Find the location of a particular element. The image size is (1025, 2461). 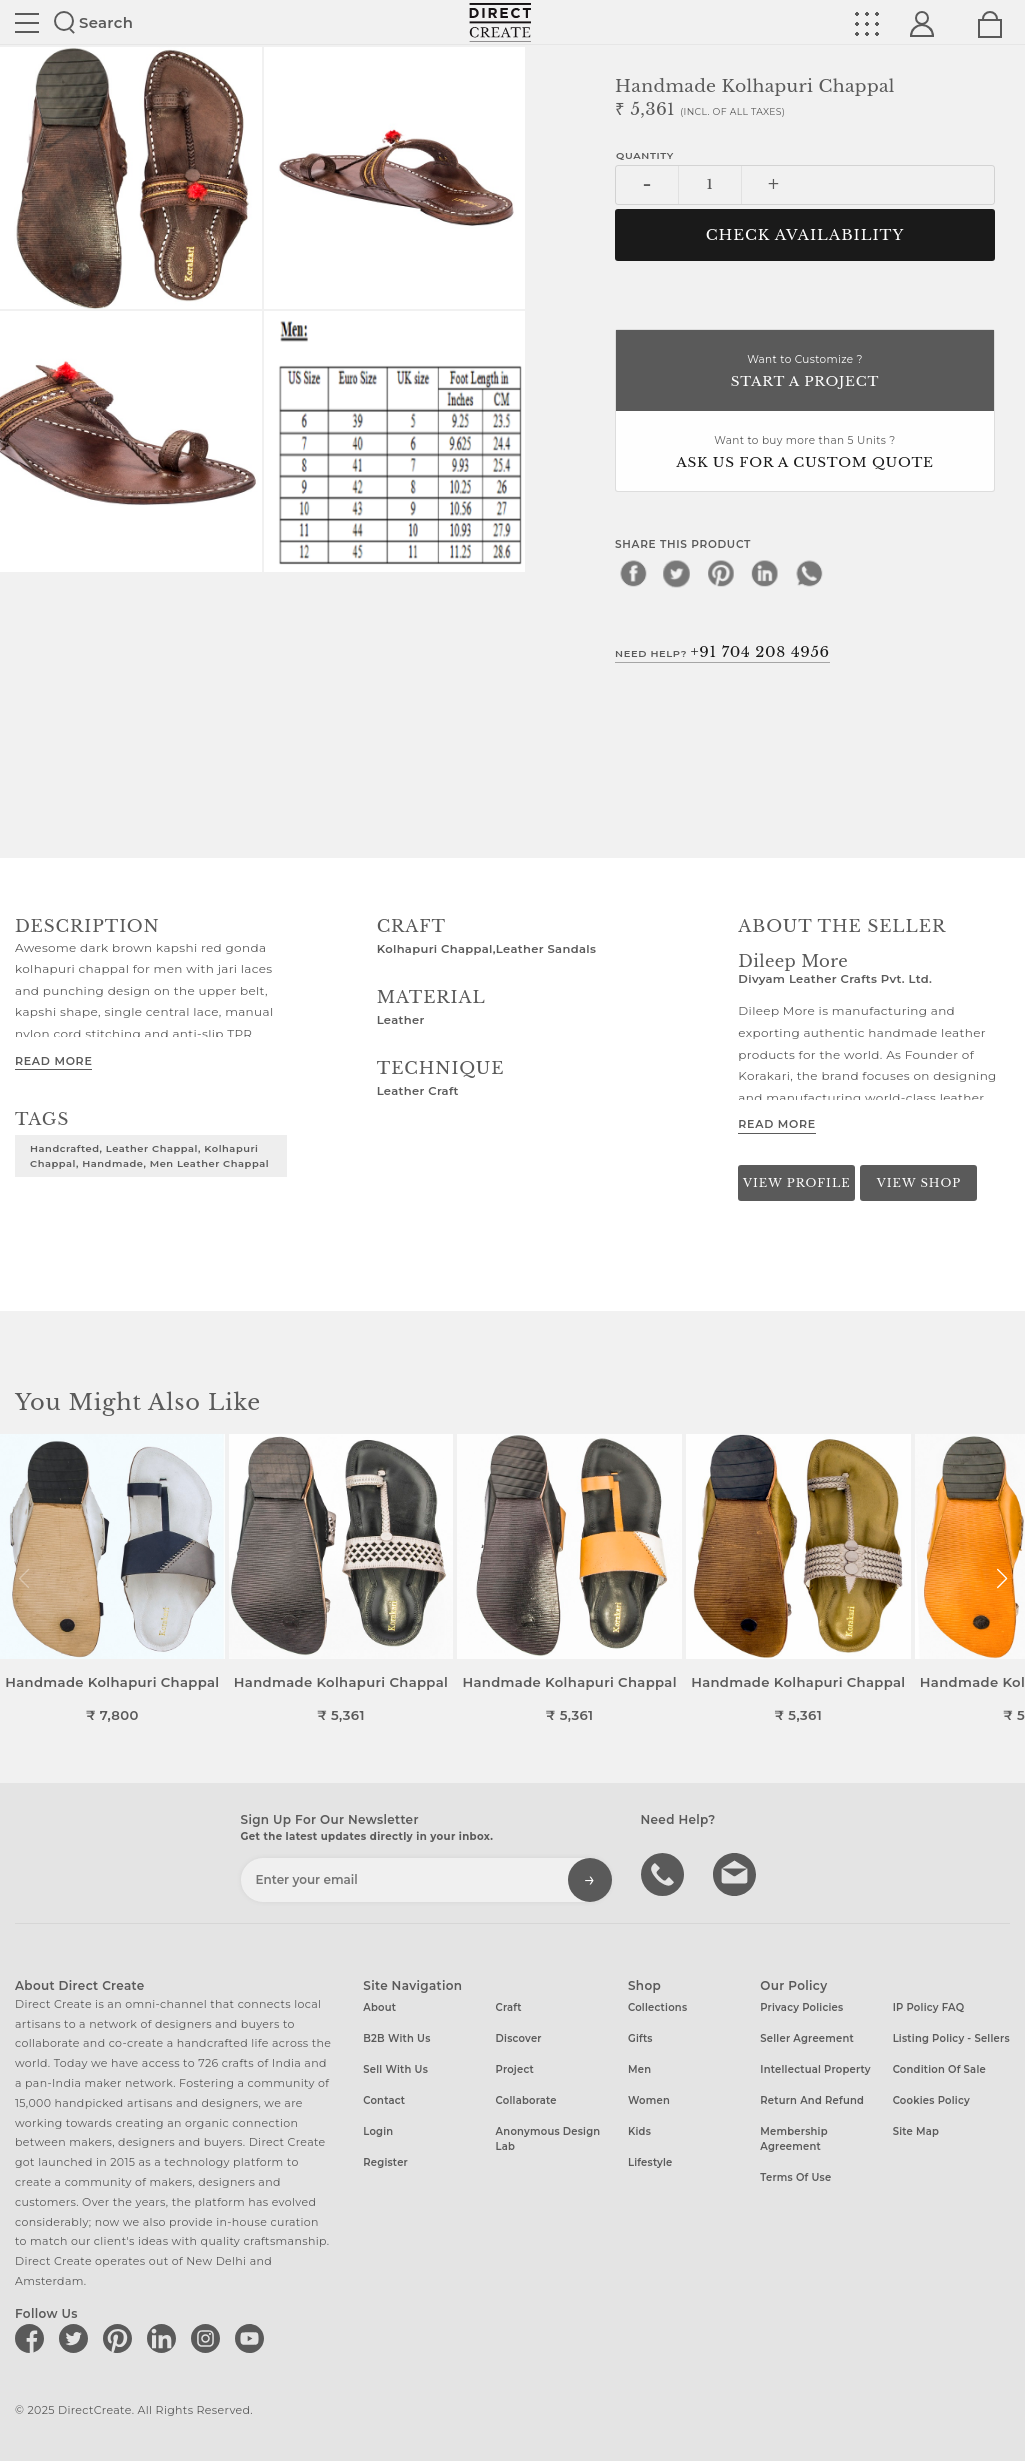

Project is located at coordinates (515, 2069).